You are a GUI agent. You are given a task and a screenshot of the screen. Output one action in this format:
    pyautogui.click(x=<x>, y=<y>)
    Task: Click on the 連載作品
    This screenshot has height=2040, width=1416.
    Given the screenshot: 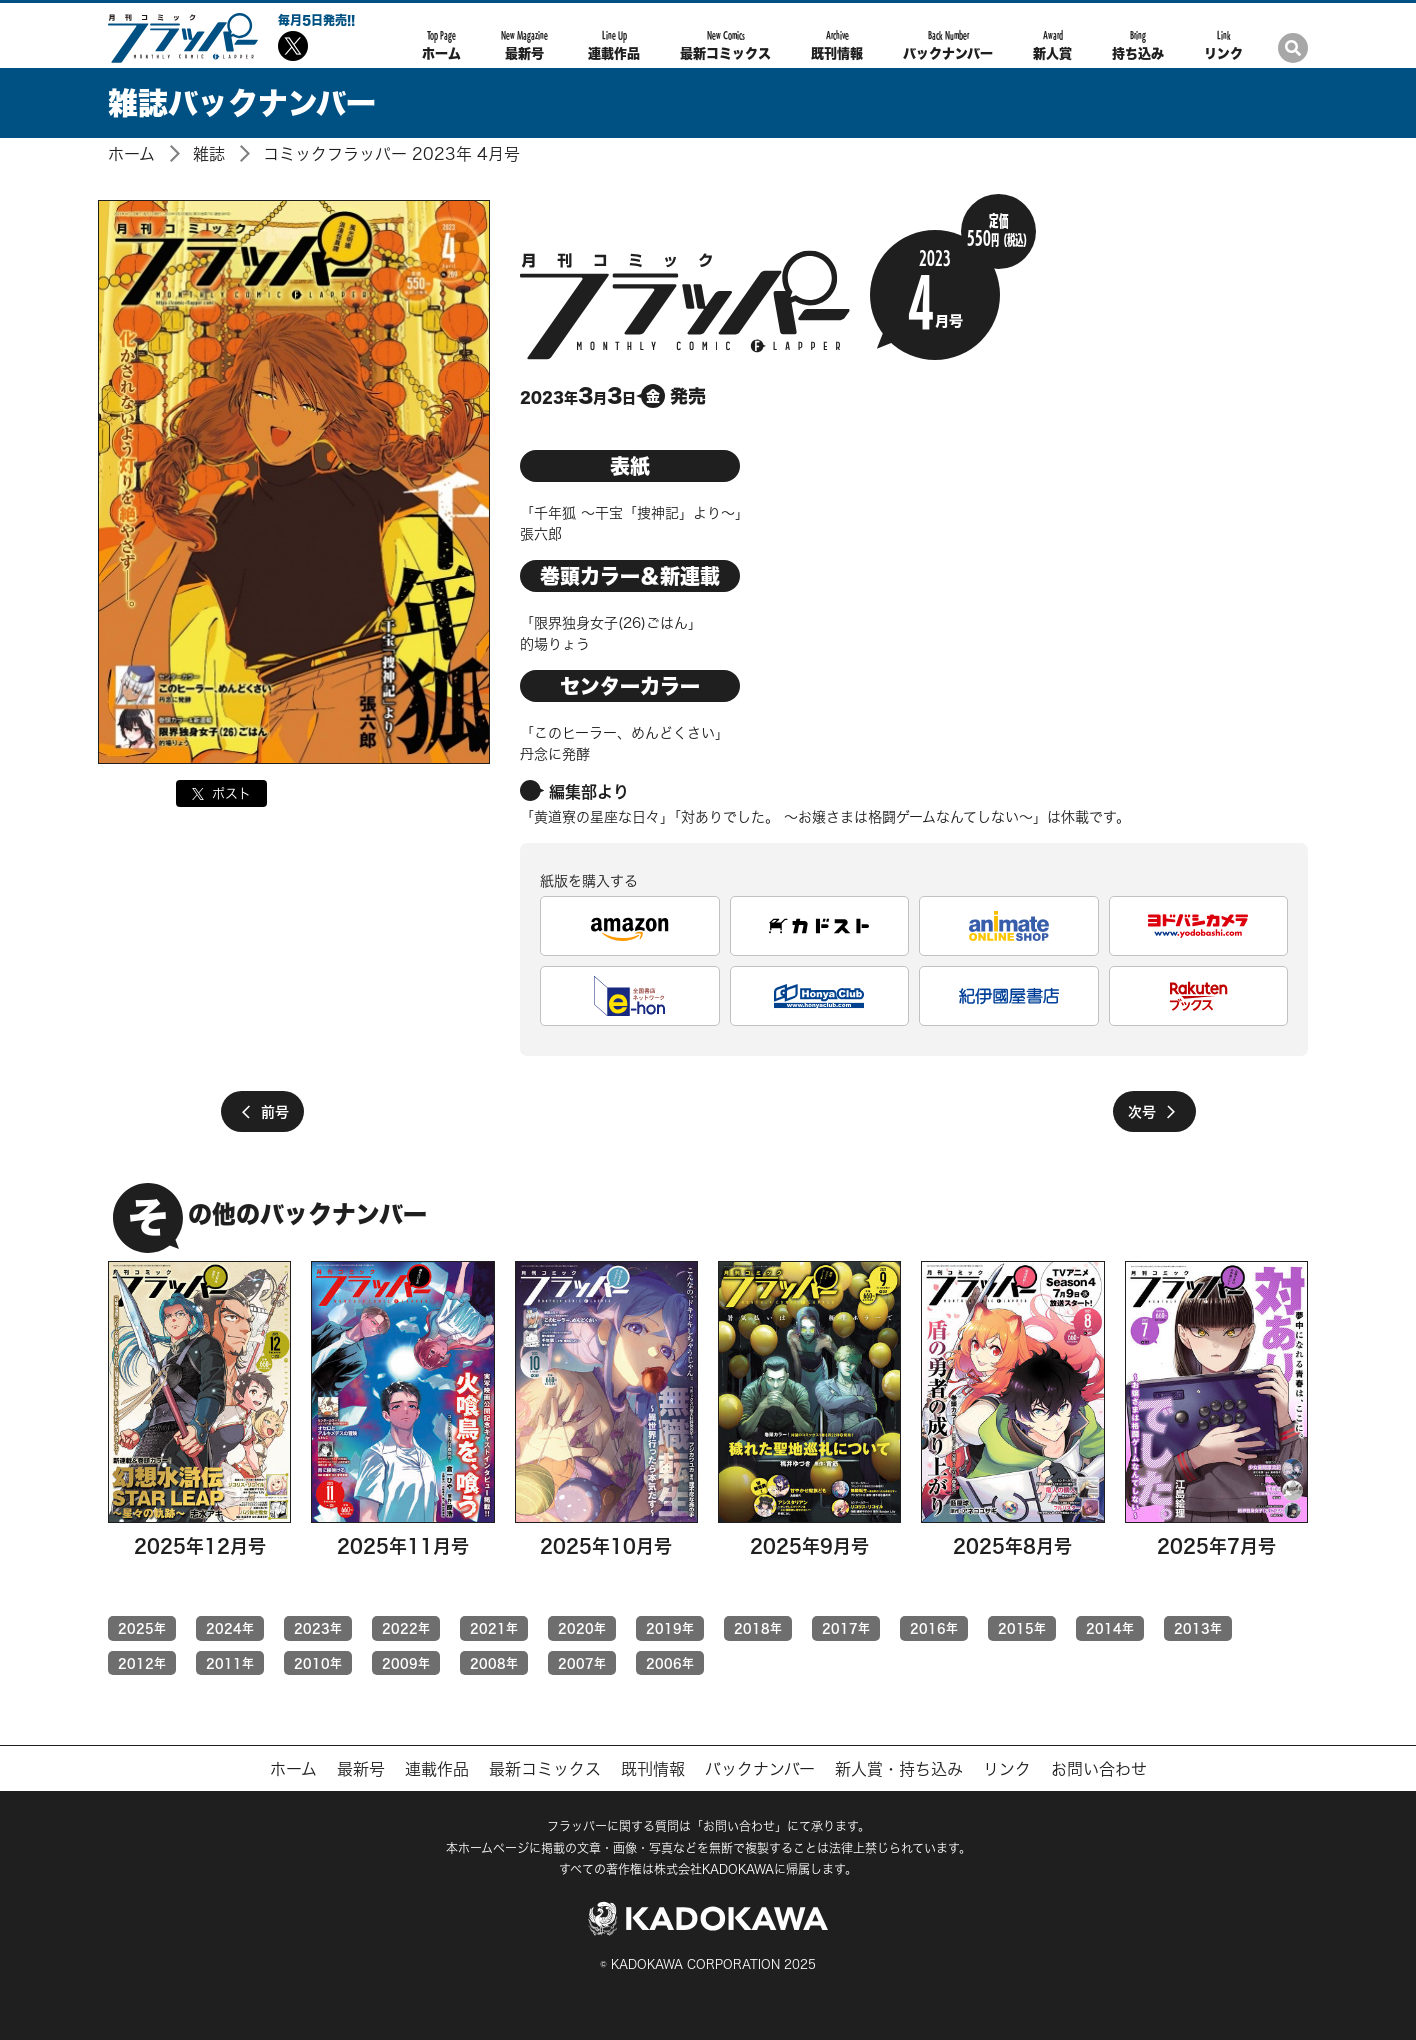 What is the action you would take?
    pyautogui.click(x=614, y=45)
    